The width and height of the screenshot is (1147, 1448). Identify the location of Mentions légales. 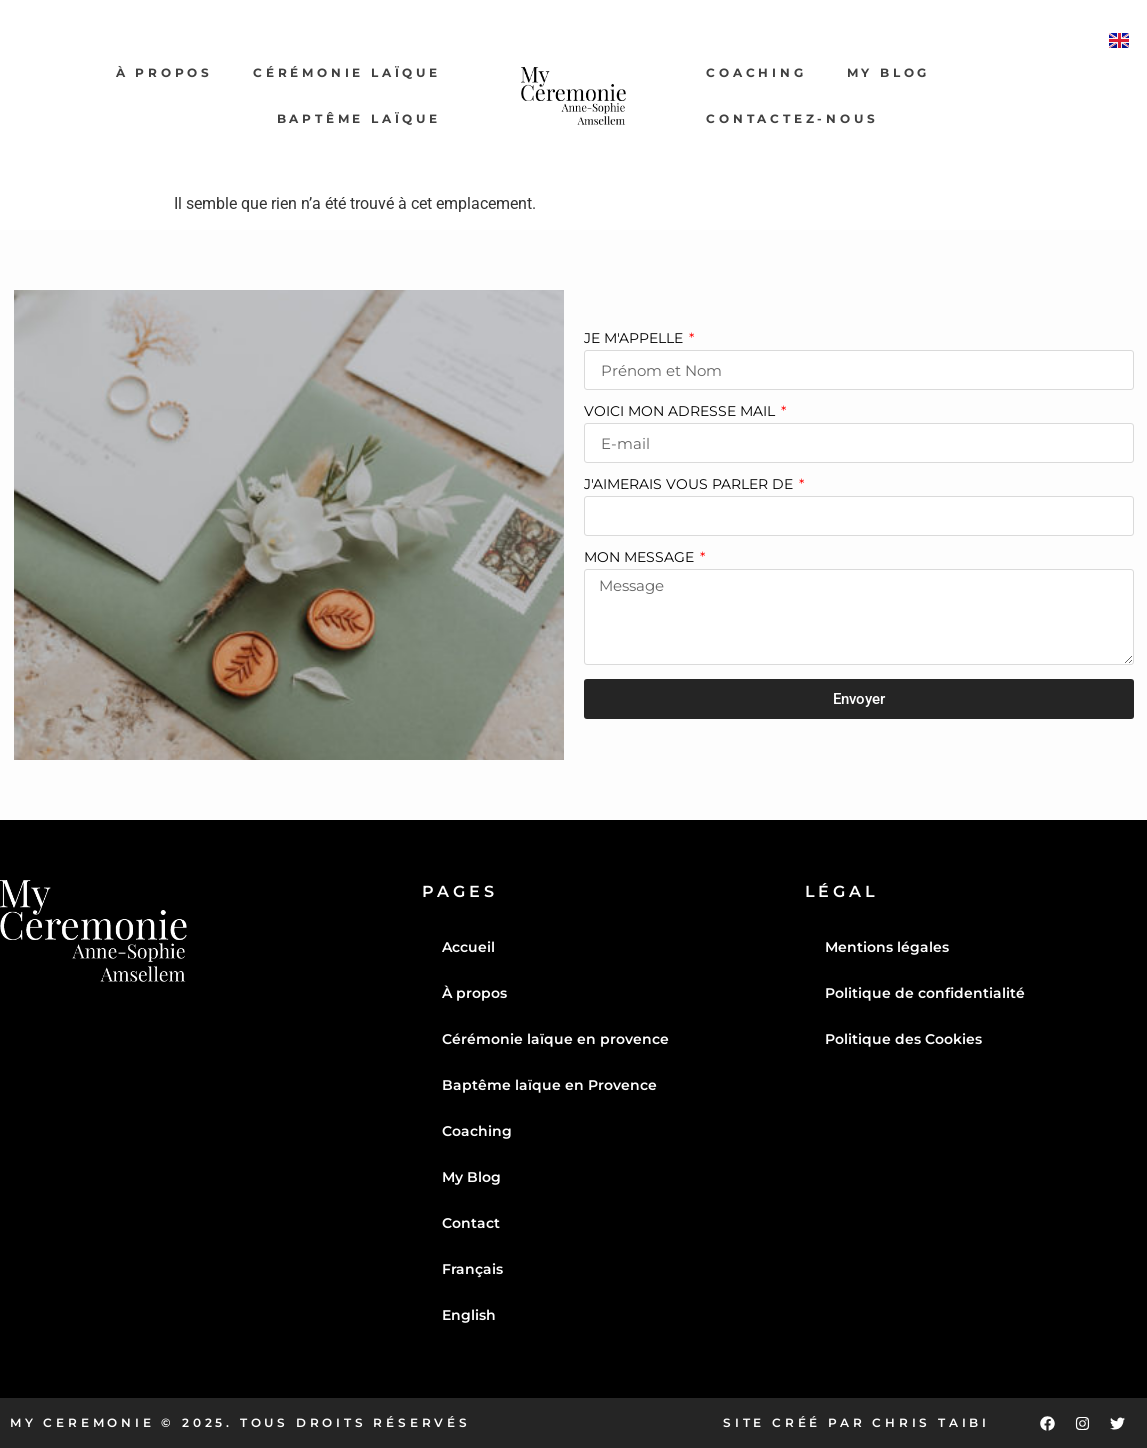
(887, 947).